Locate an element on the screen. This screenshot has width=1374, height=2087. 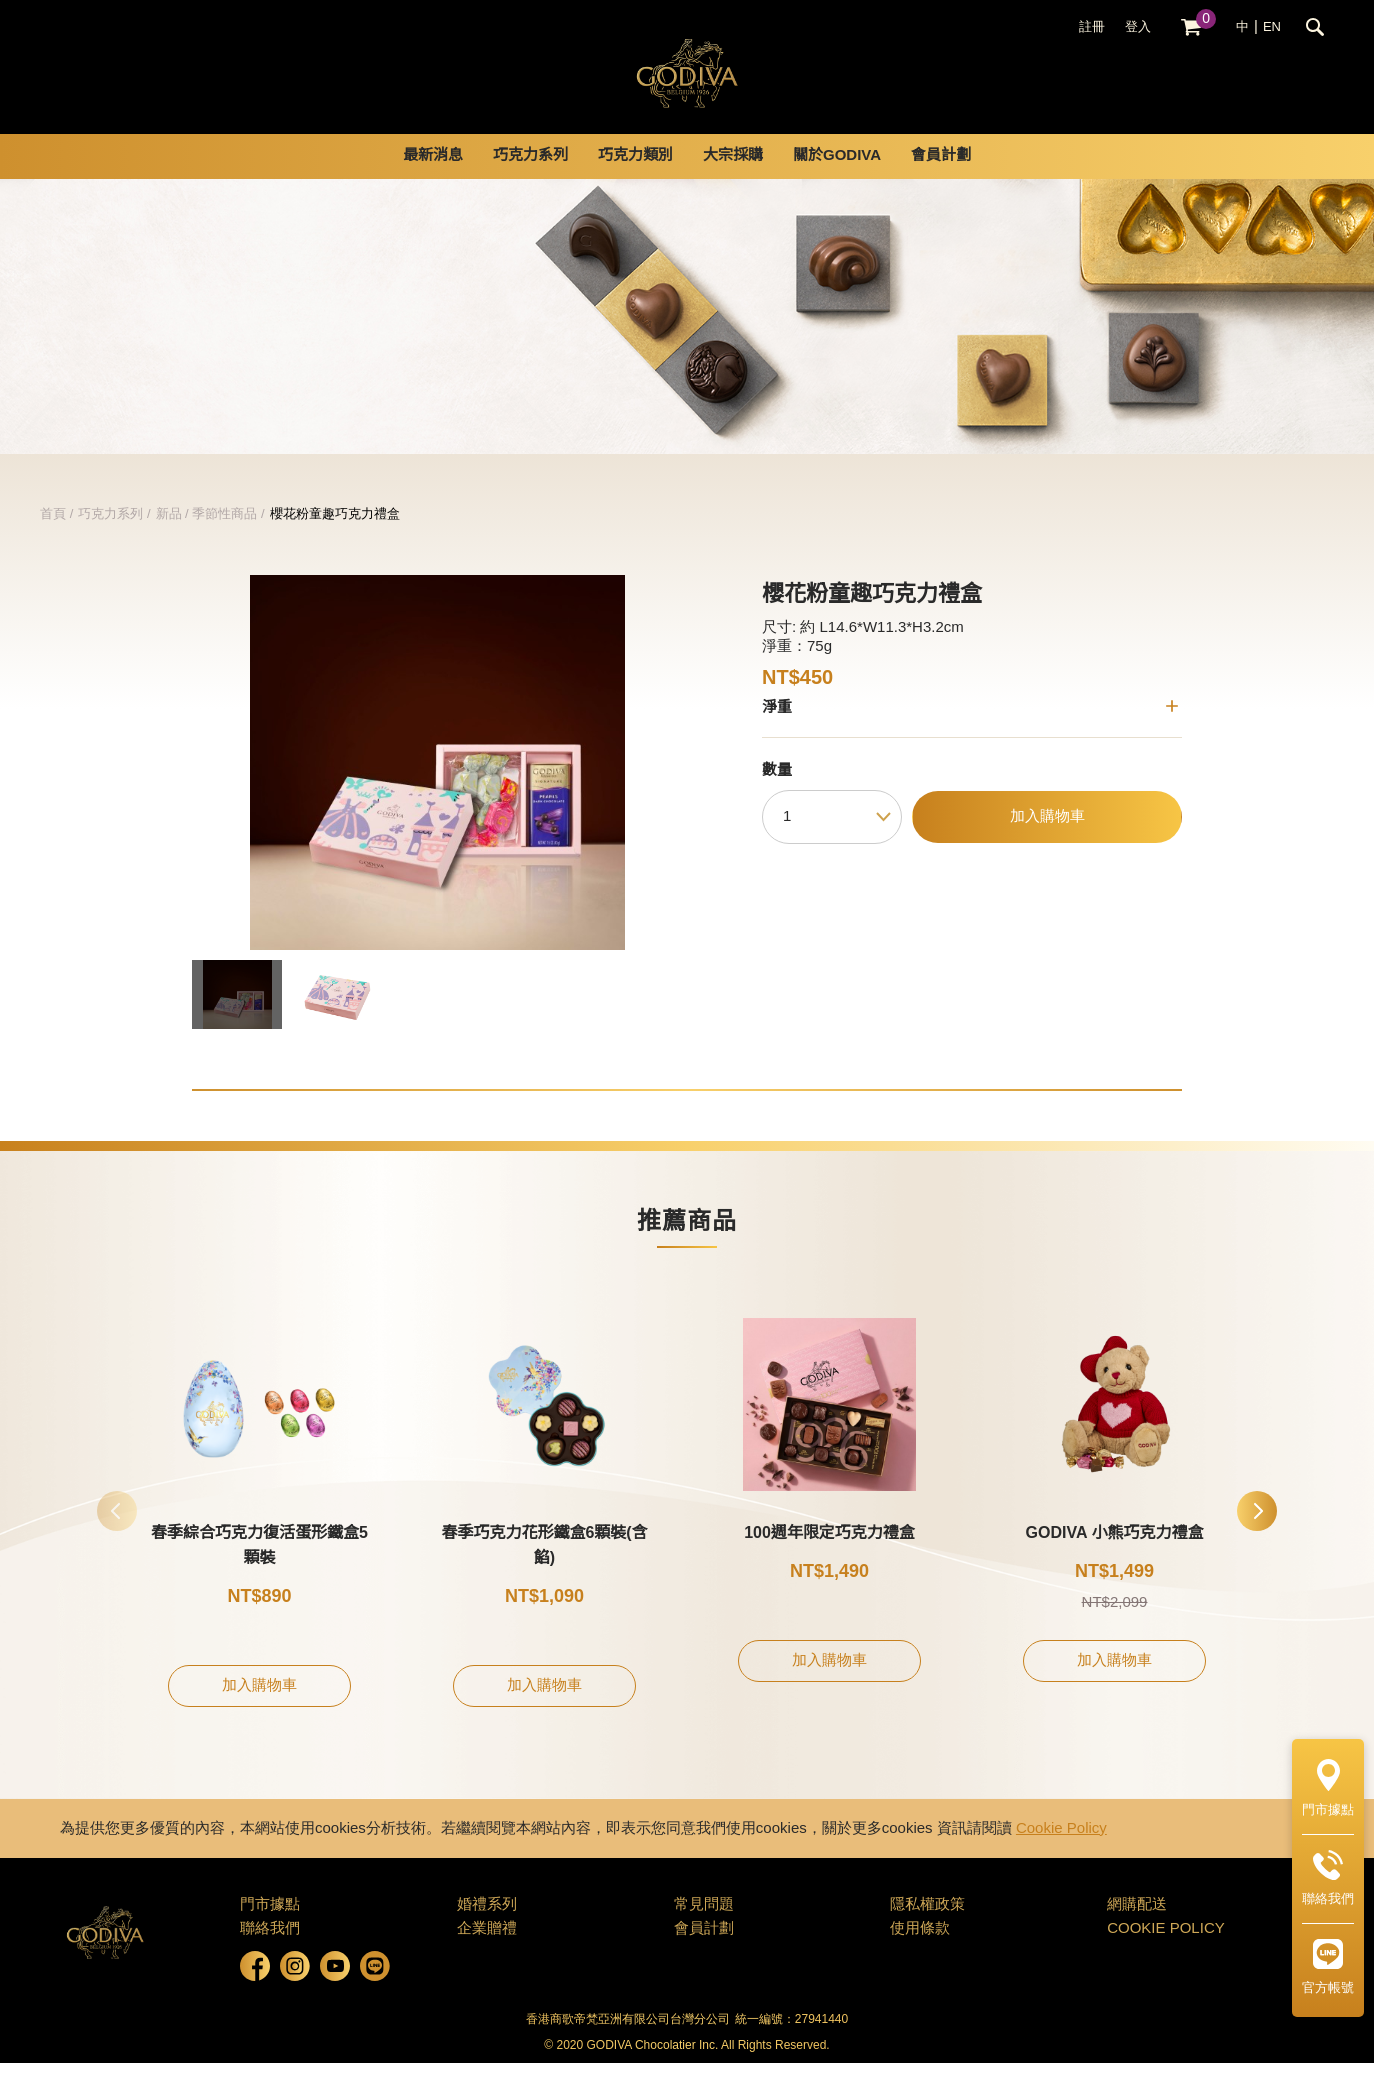
最新消息 is located at coordinates (433, 180).